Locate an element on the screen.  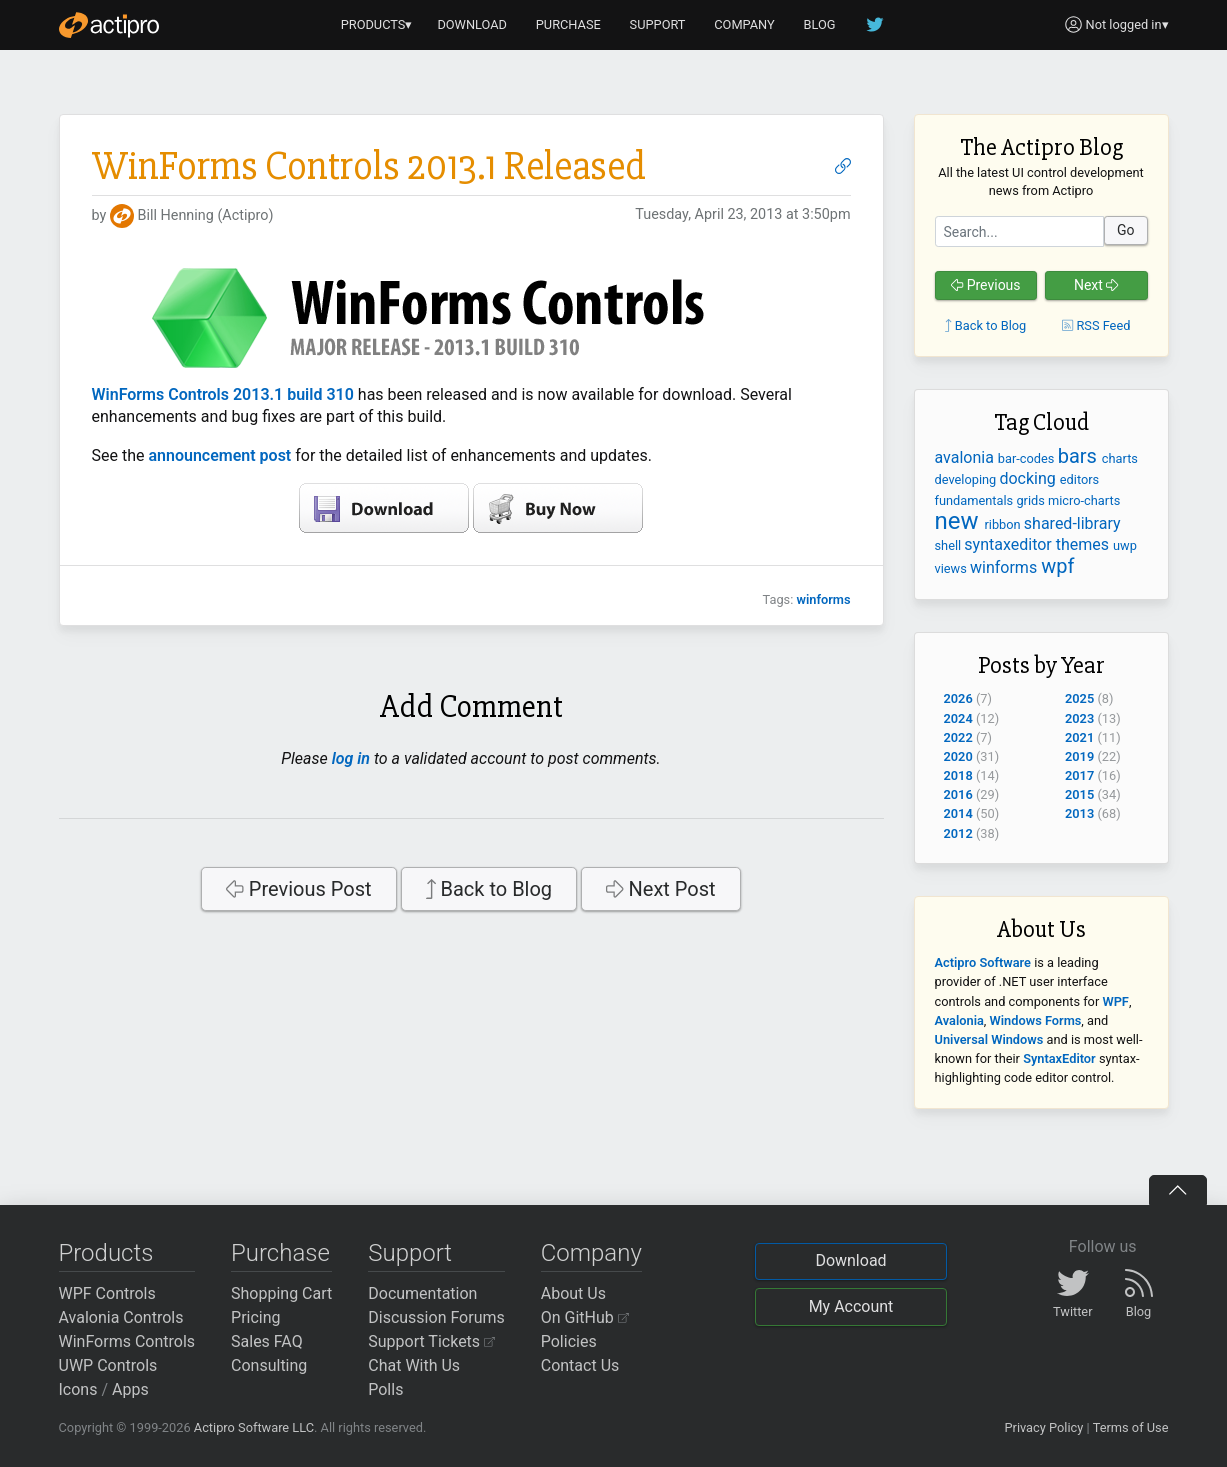
Polls is located at coordinates (385, 1389).